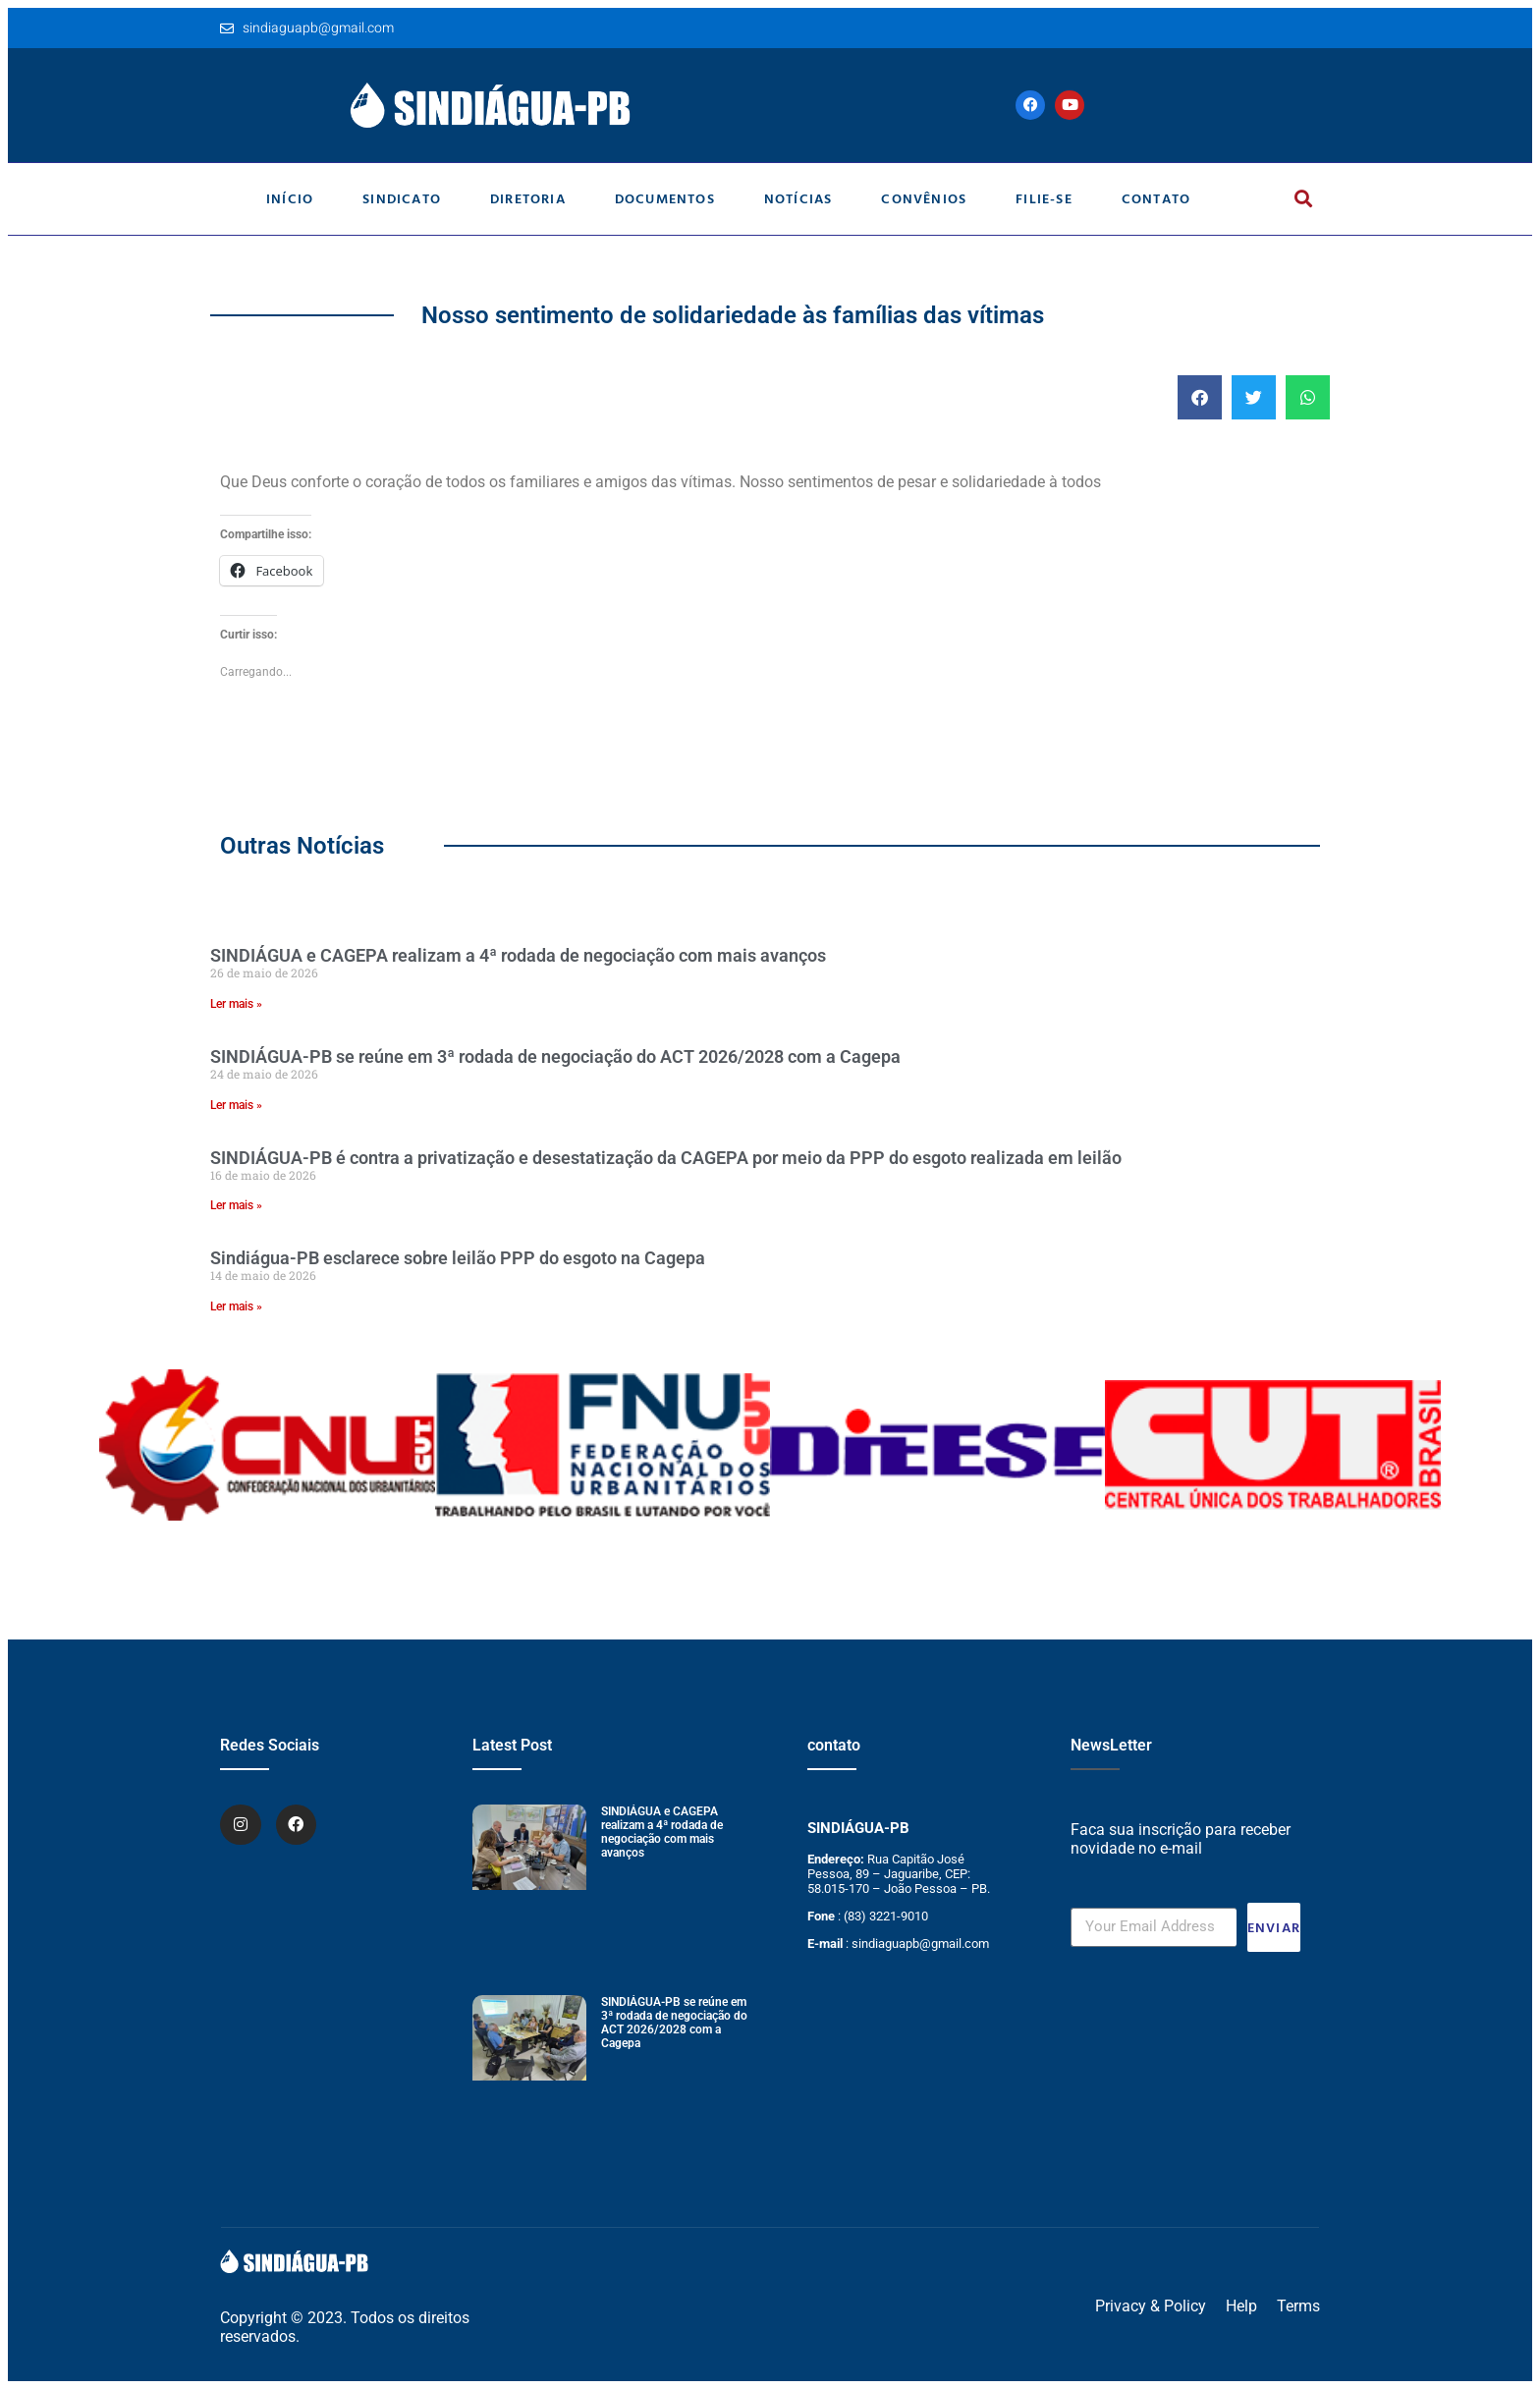  Describe the element at coordinates (923, 198) in the screenshot. I see `Convênios` at that location.